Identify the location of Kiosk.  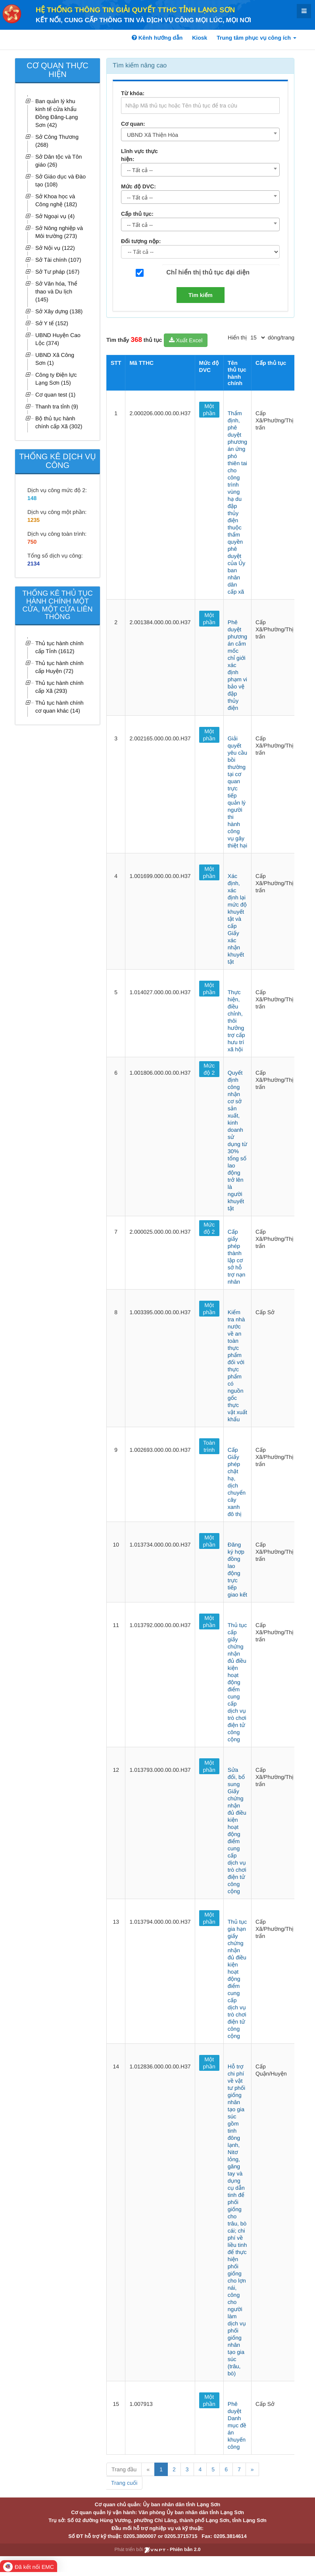
(199, 37).